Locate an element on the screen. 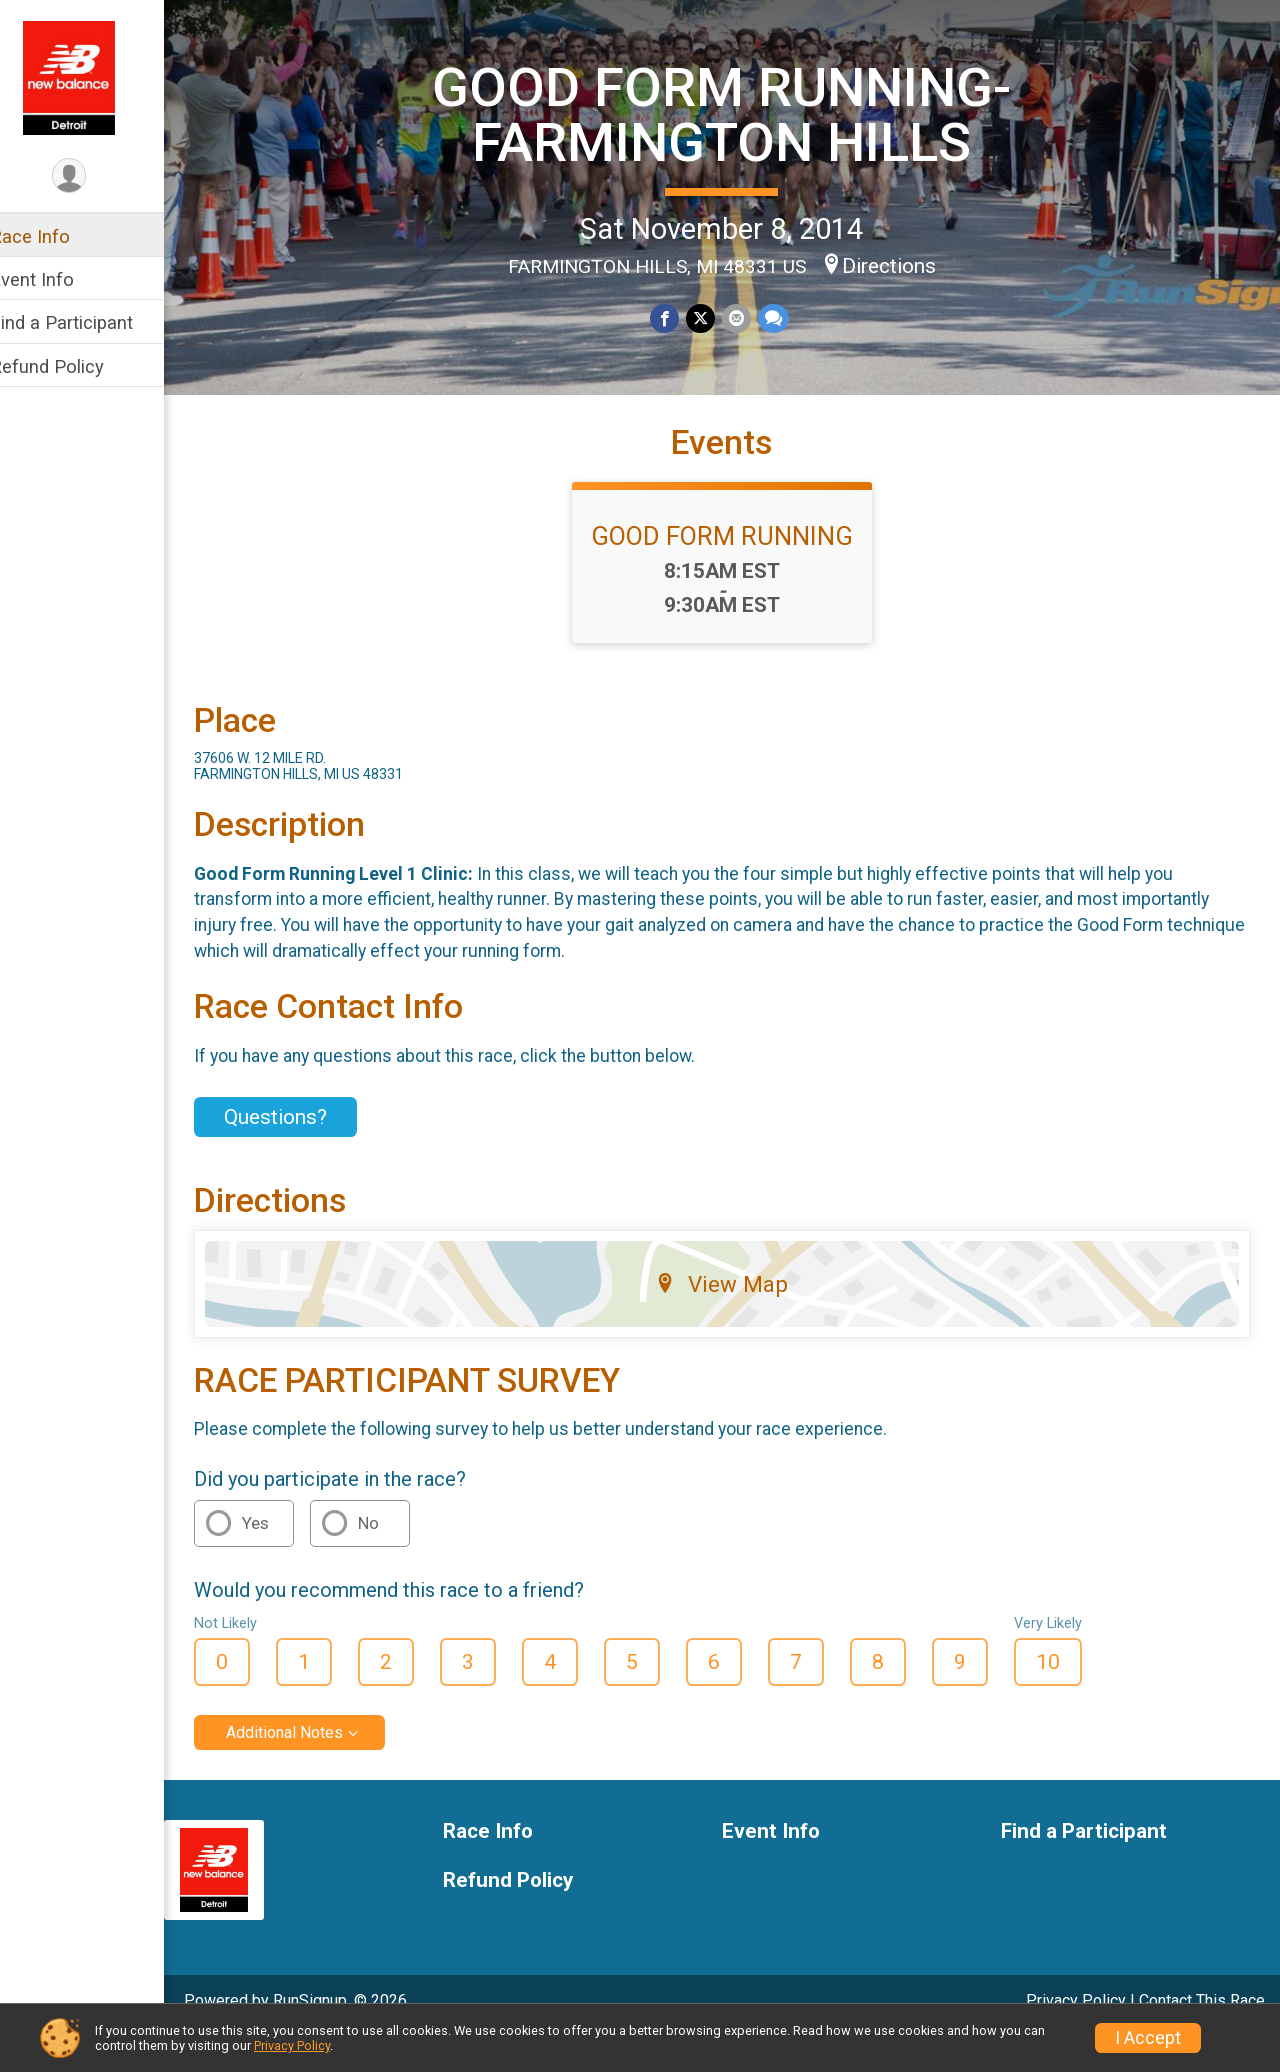 The image size is (1280, 2072). [Share via Email] is located at coordinates (748, 317).